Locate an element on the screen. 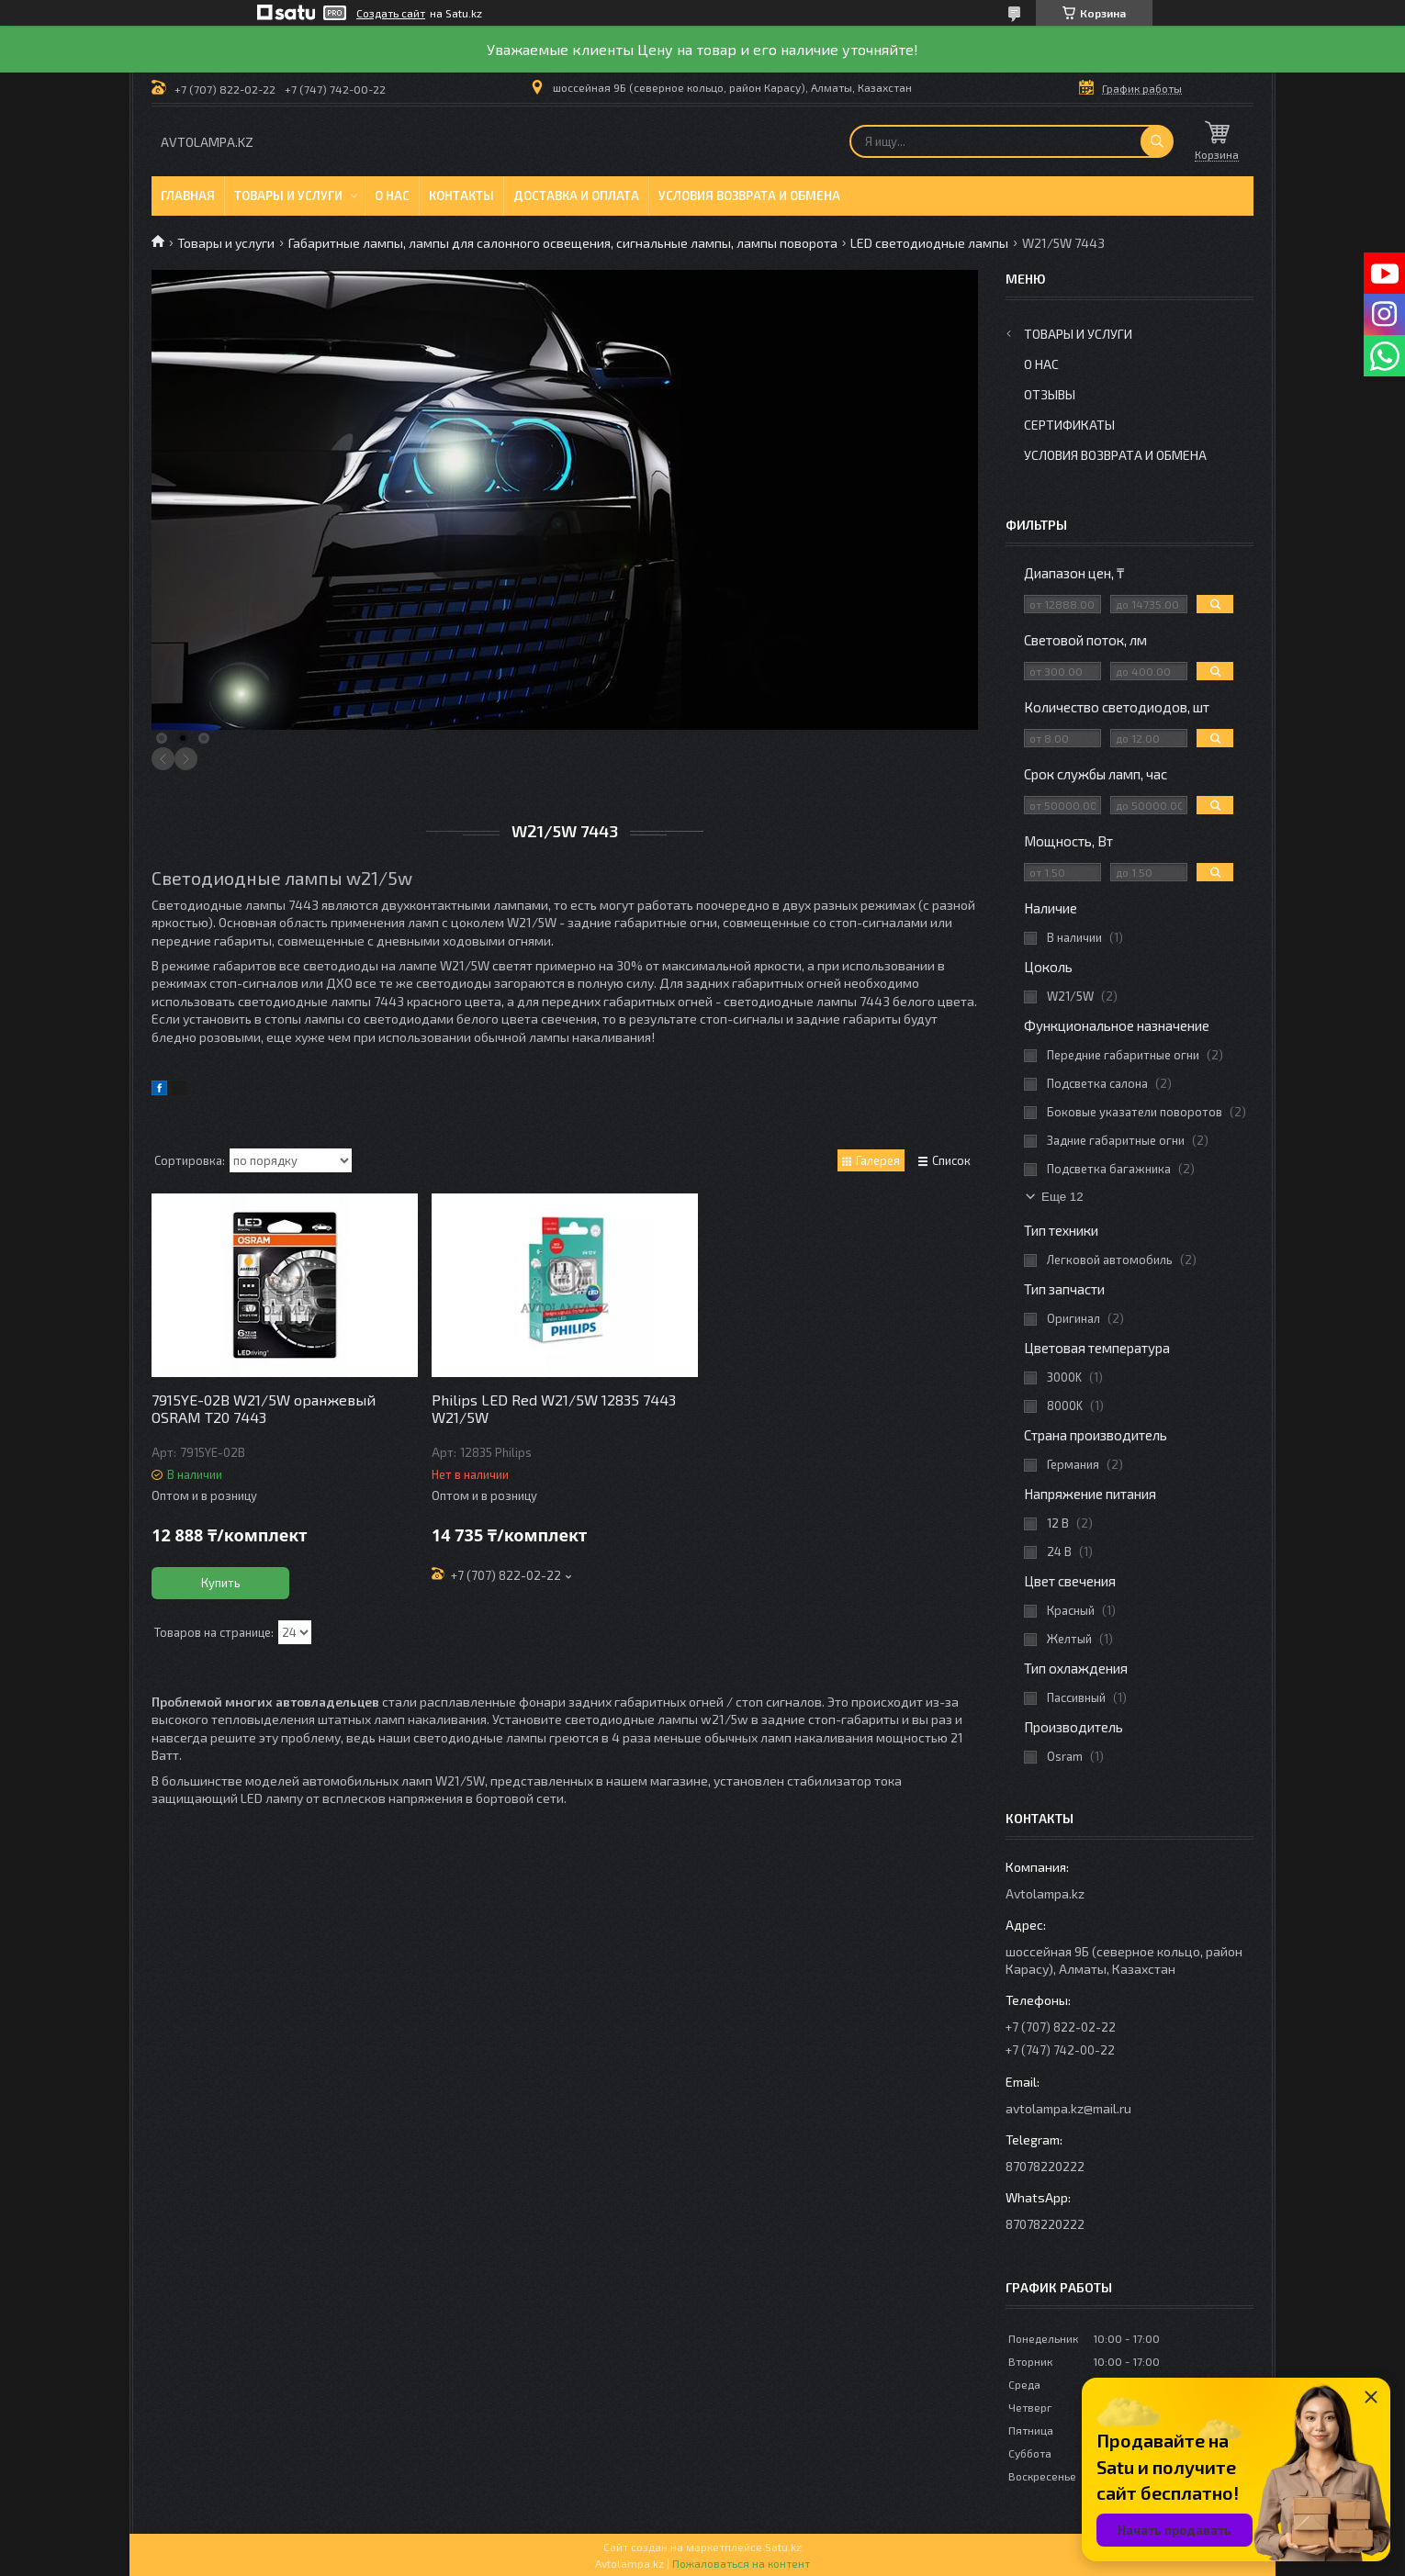 The width and height of the screenshot is (1405, 2576). Philips LED Red W21/5W 12835 7443 W21/5W is located at coordinates (554, 1408).